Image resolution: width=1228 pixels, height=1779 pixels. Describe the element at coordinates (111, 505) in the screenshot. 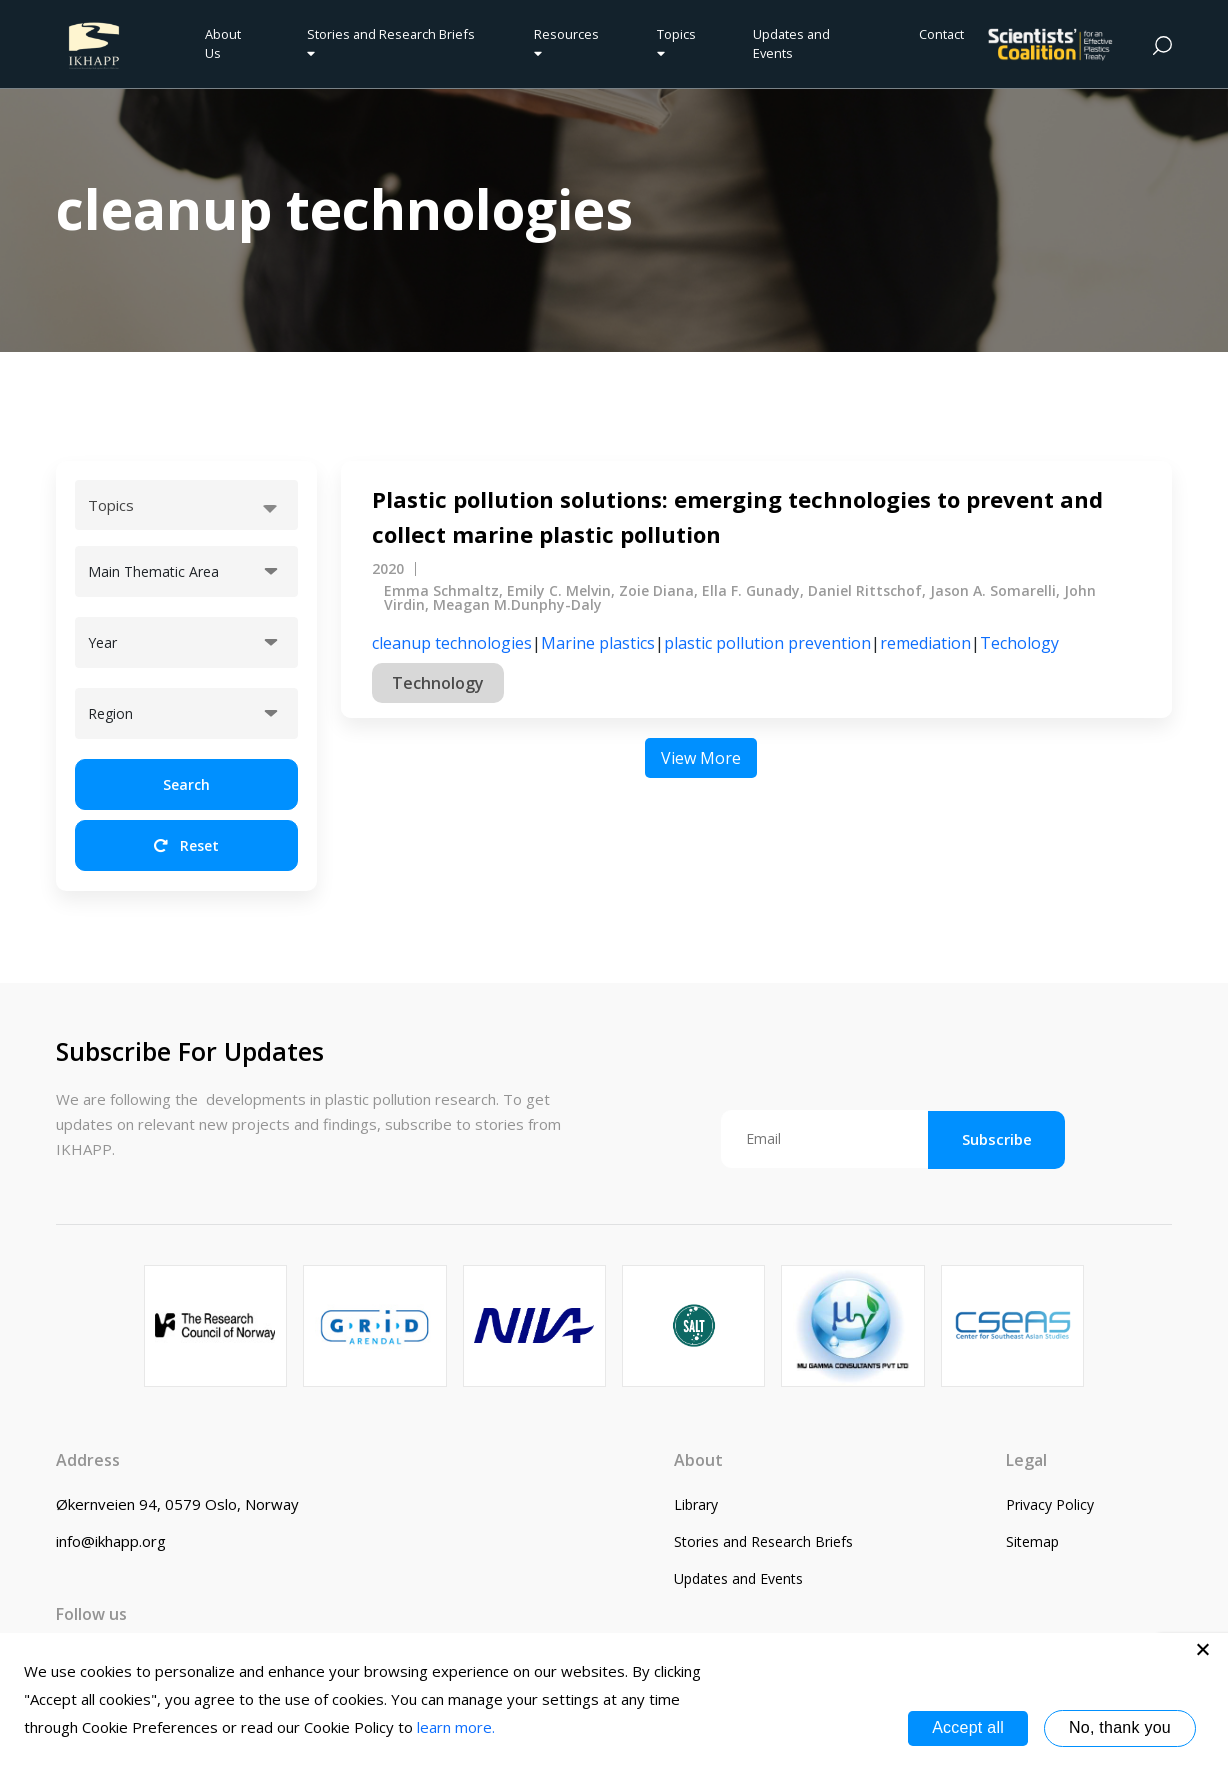

I see `Topics [textbox]` at that location.